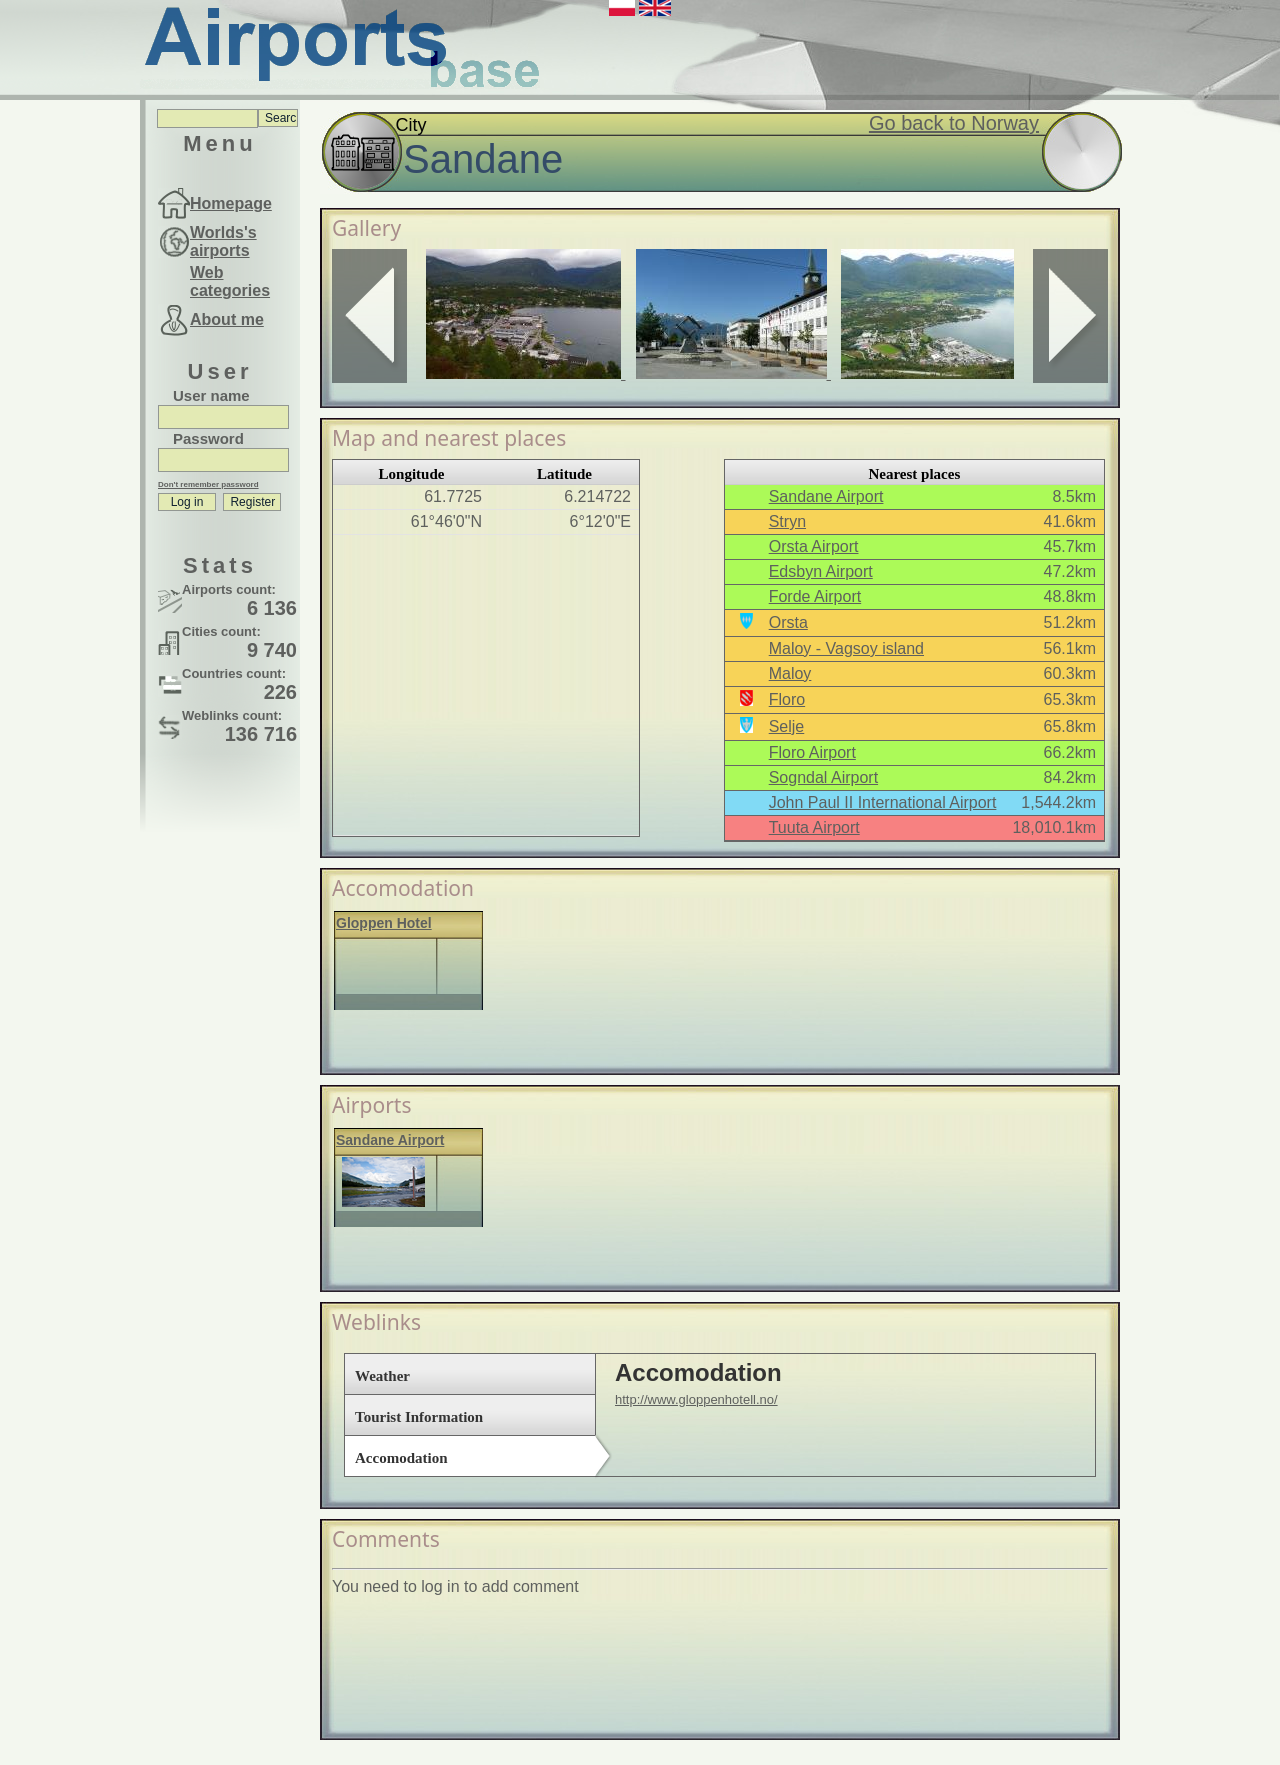 This screenshot has width=1280, height=1765. Describe the element at coordinates (208, 438) in the screenshot. I see `Password` at that location.